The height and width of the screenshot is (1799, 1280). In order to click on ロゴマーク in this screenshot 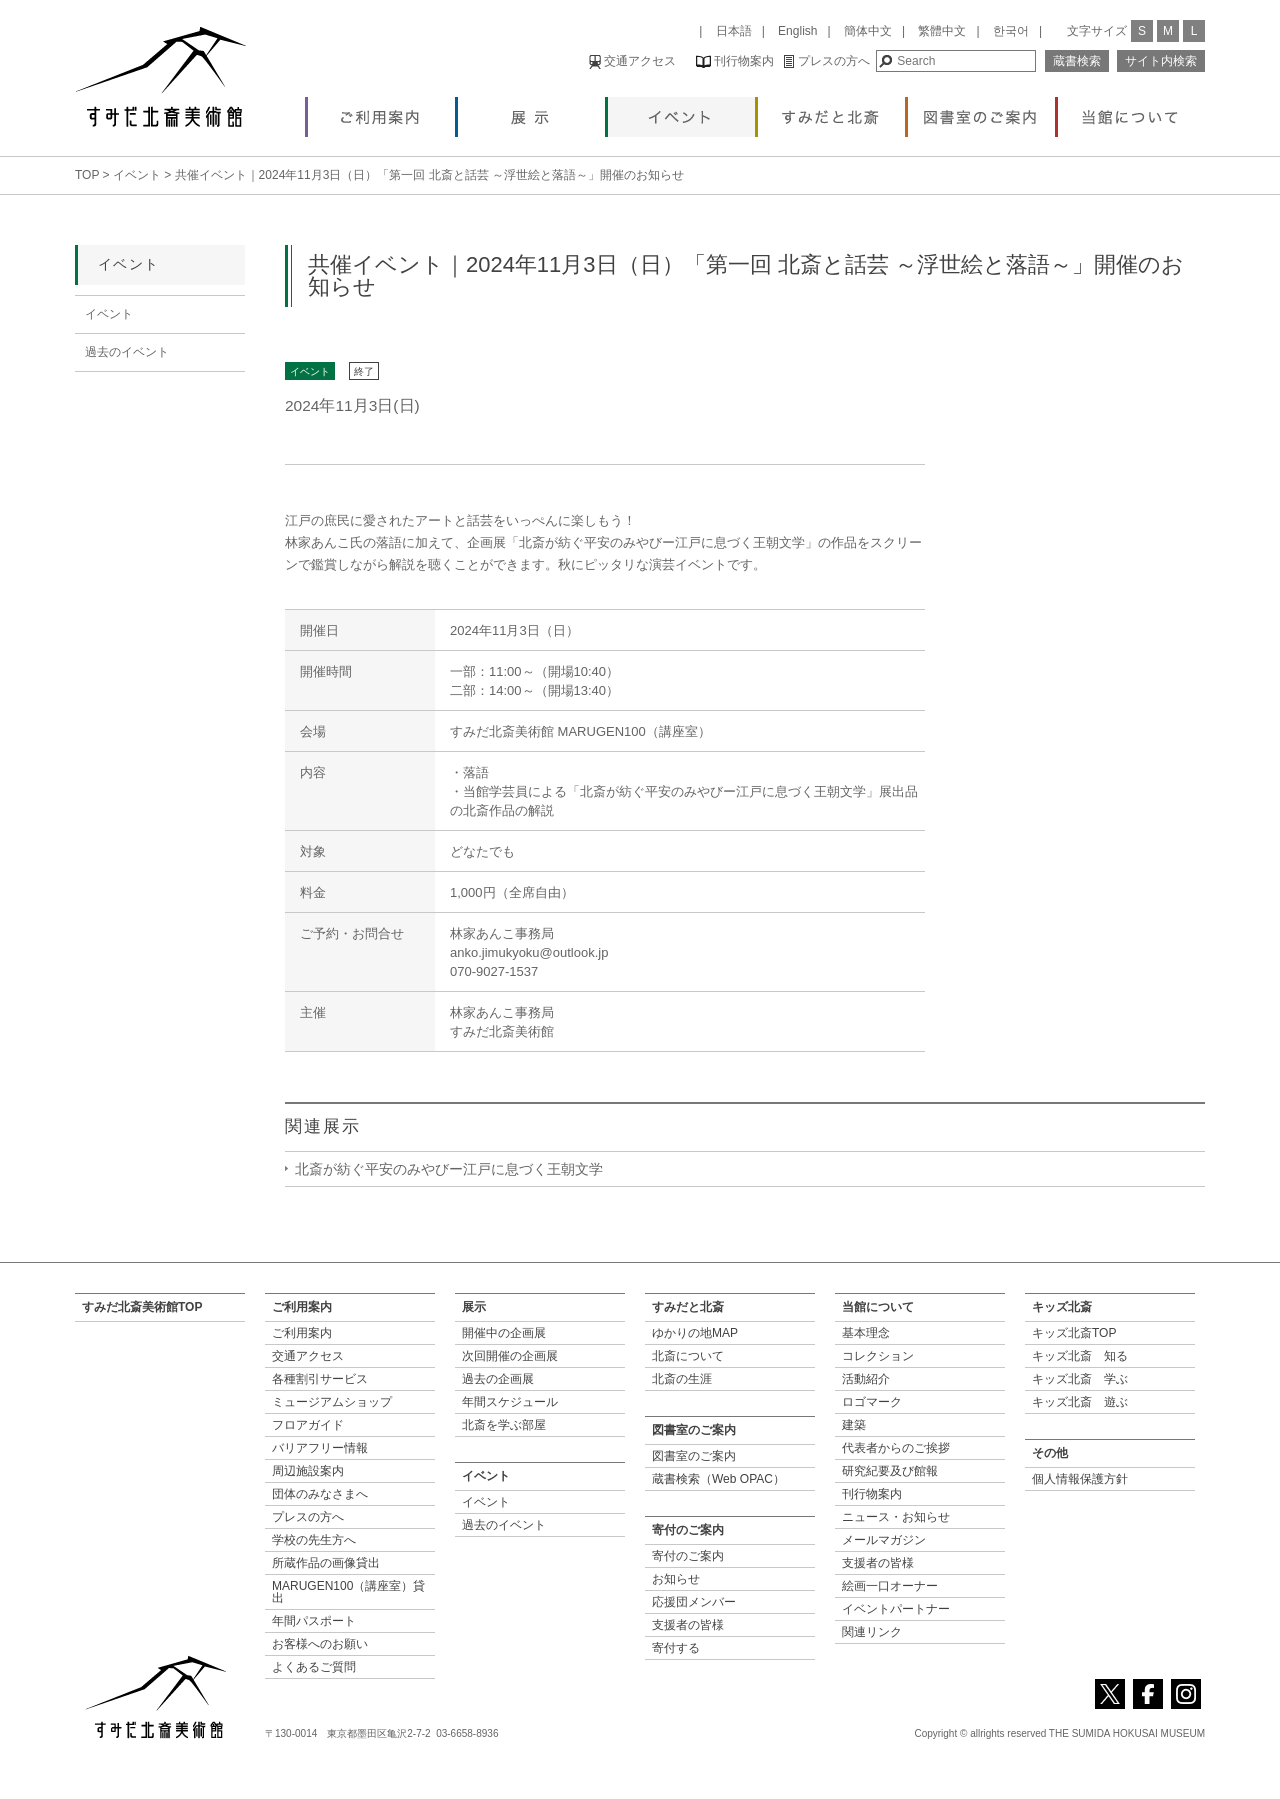, I will do `click(872, 1402)`.